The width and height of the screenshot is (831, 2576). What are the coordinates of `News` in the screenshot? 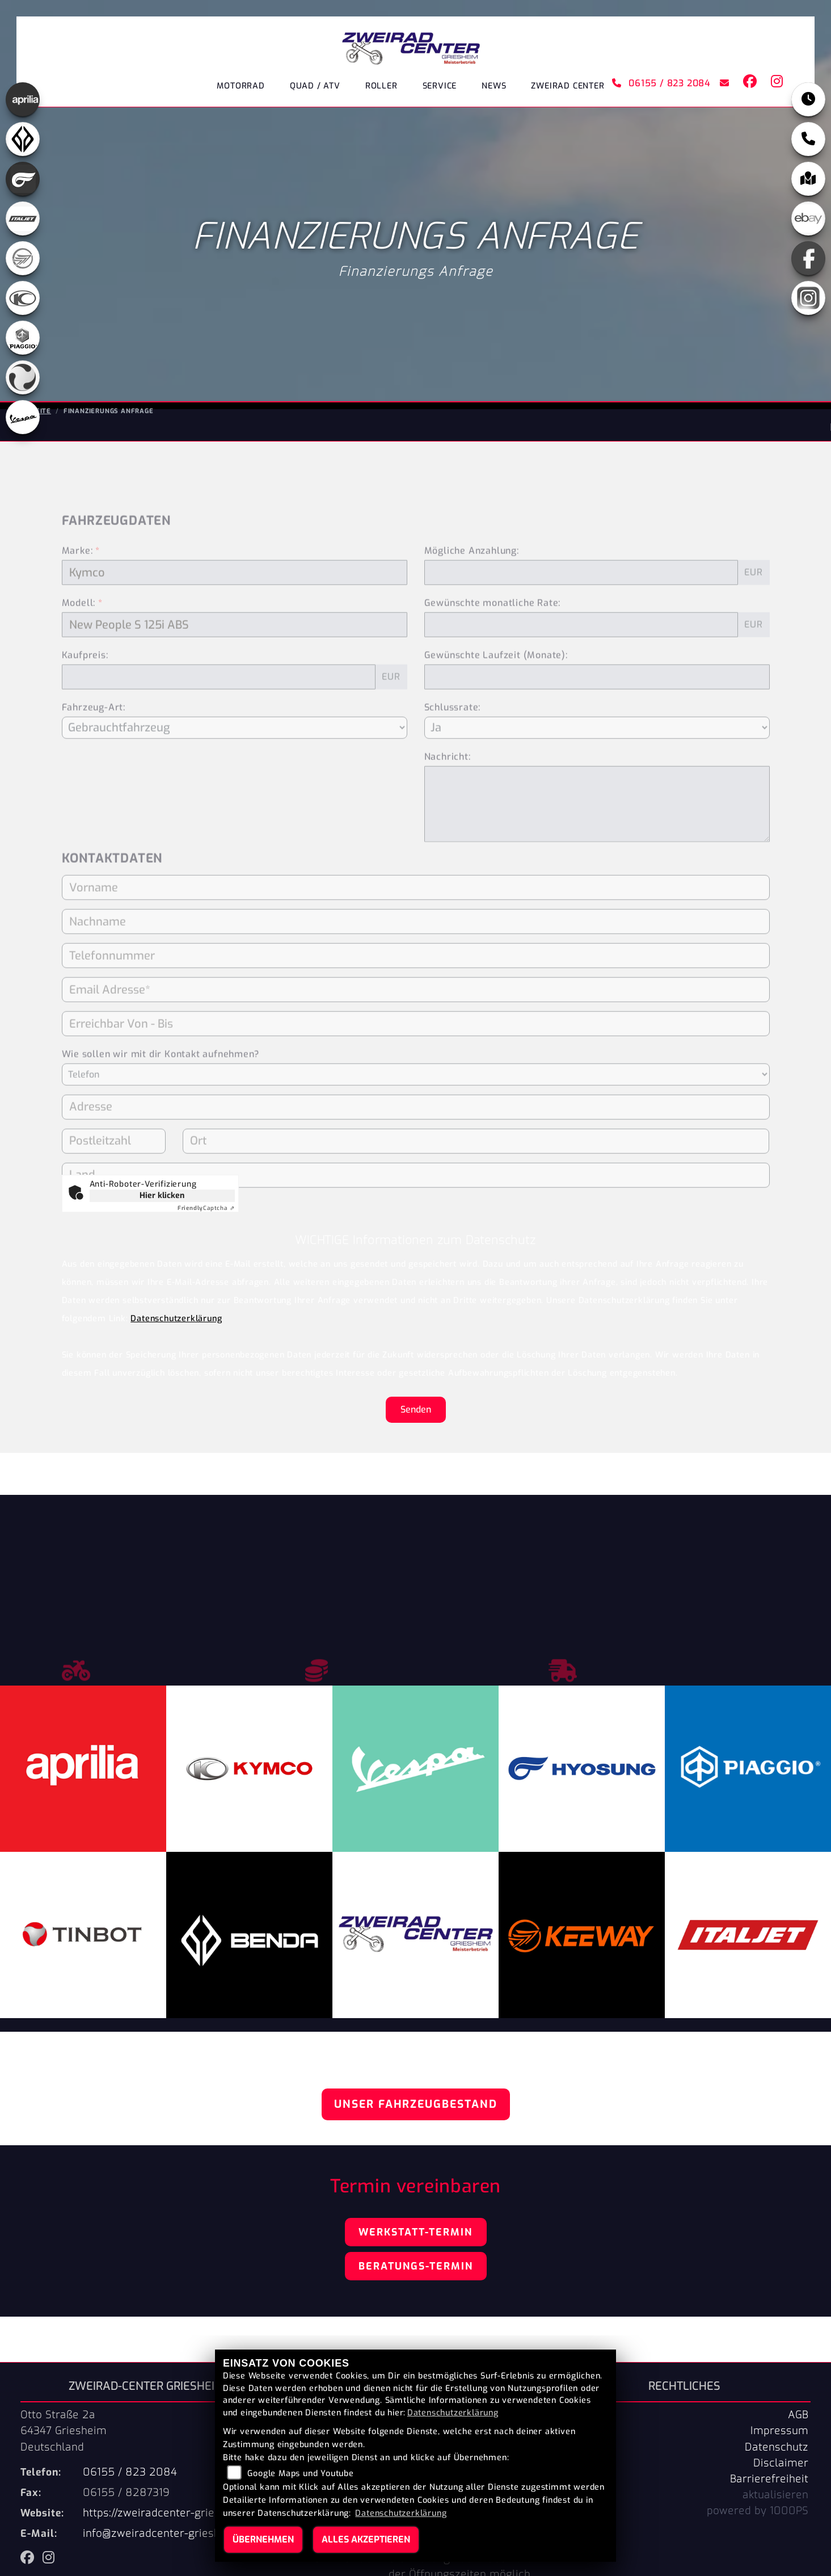 It's located at (494, 87).